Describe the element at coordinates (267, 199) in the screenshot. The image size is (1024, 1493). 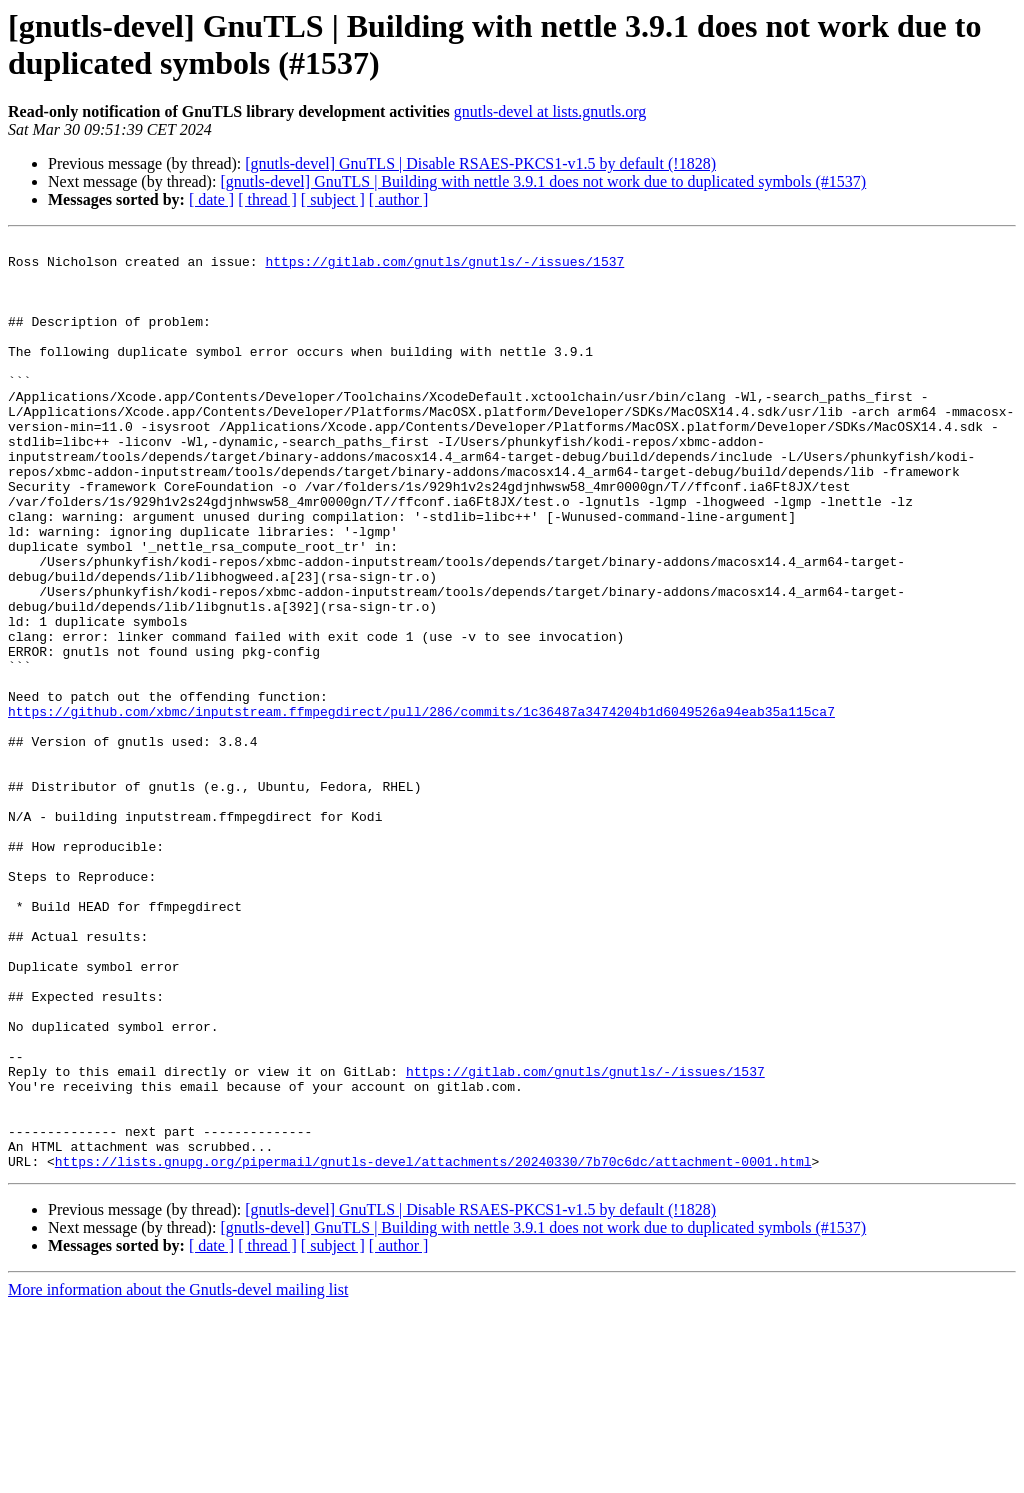
I see `[ thread ]` at that location.